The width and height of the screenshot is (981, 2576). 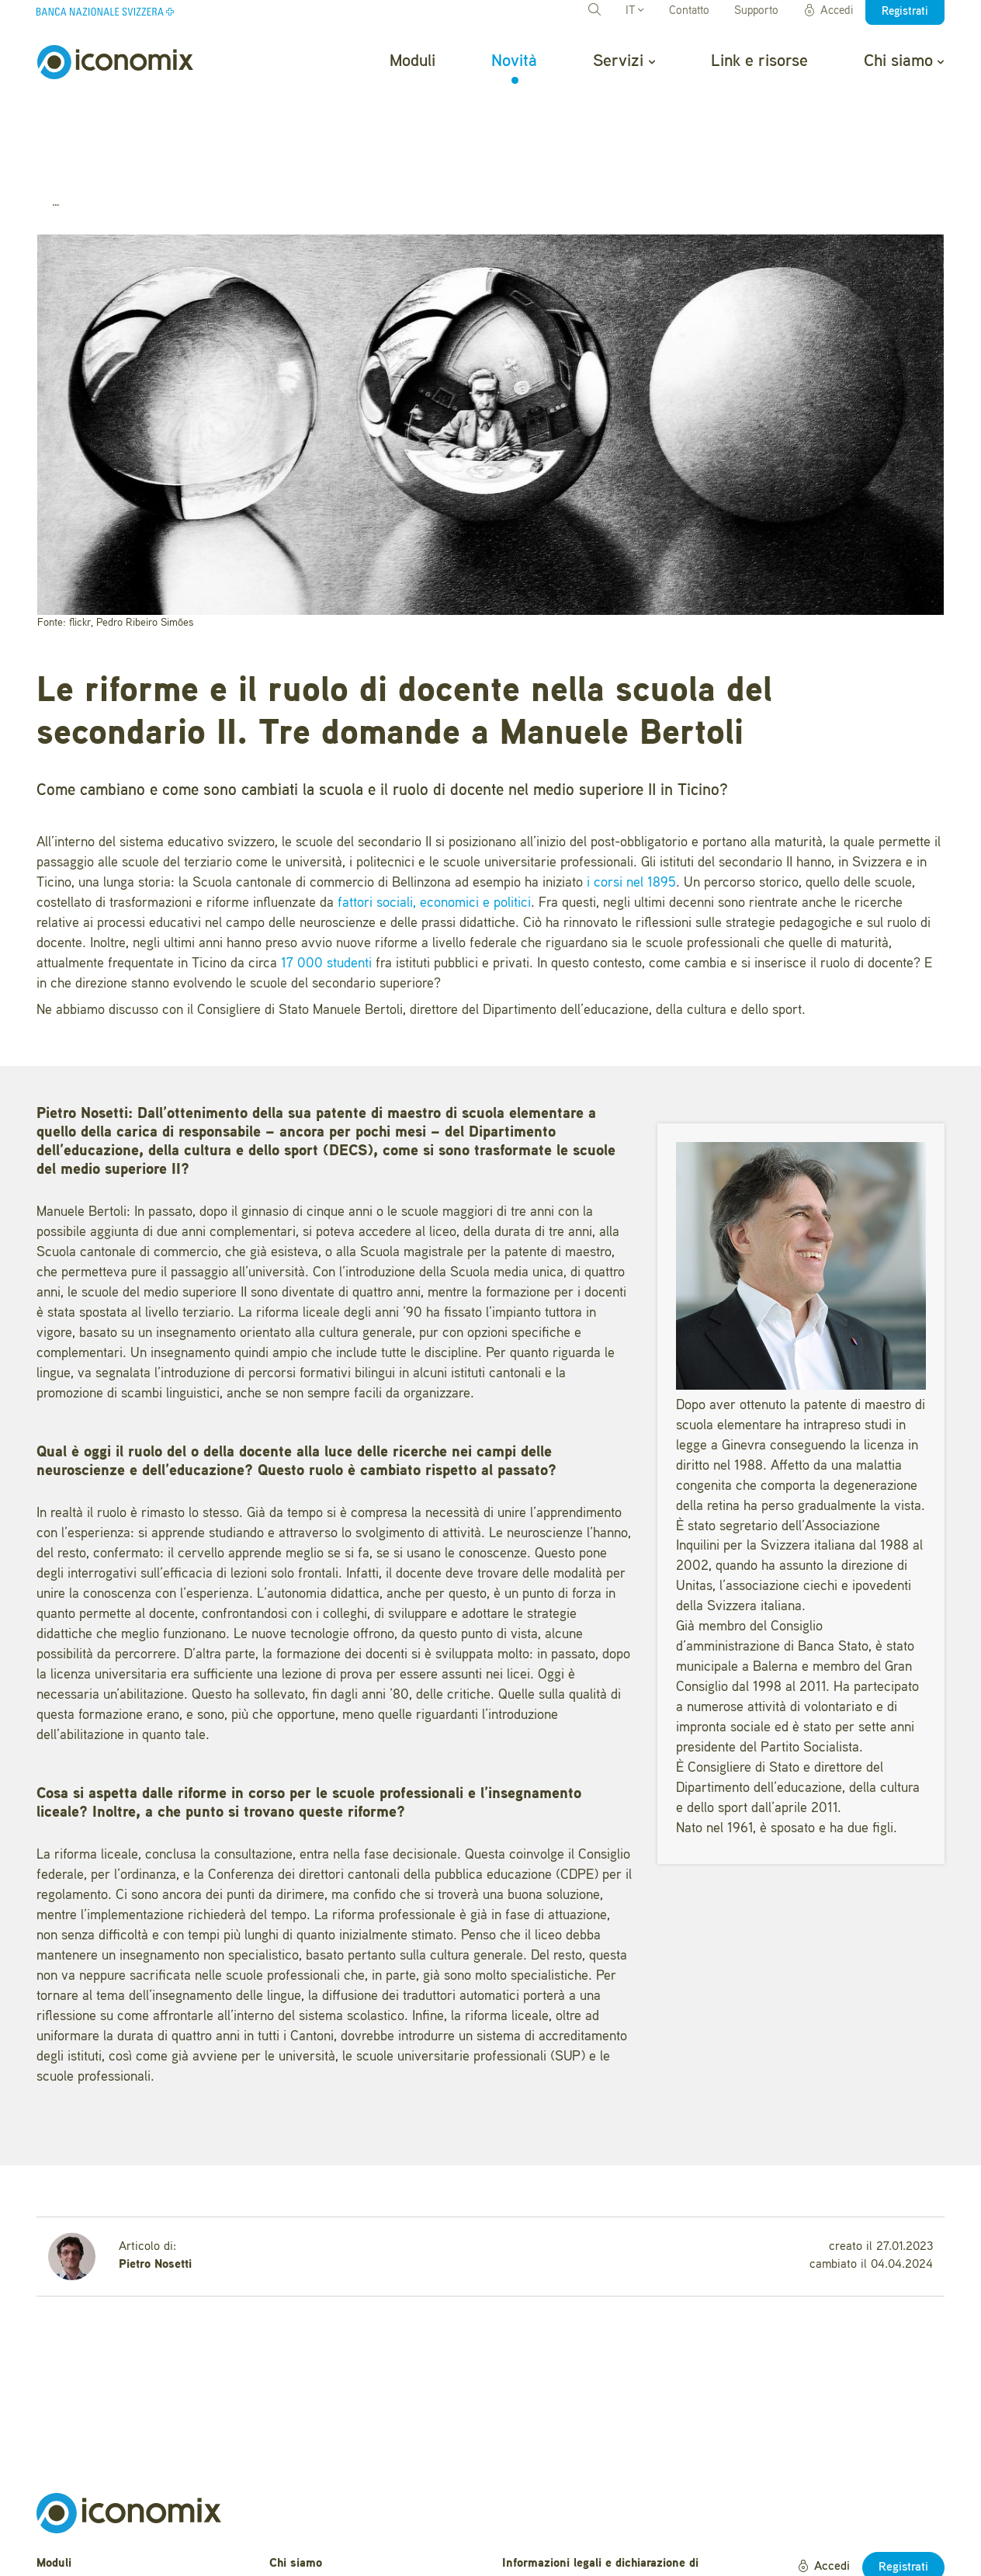 What do you see at coordinates (514, 61) in the screenshot?
I see `Novità` at bounding box center [514, 61].